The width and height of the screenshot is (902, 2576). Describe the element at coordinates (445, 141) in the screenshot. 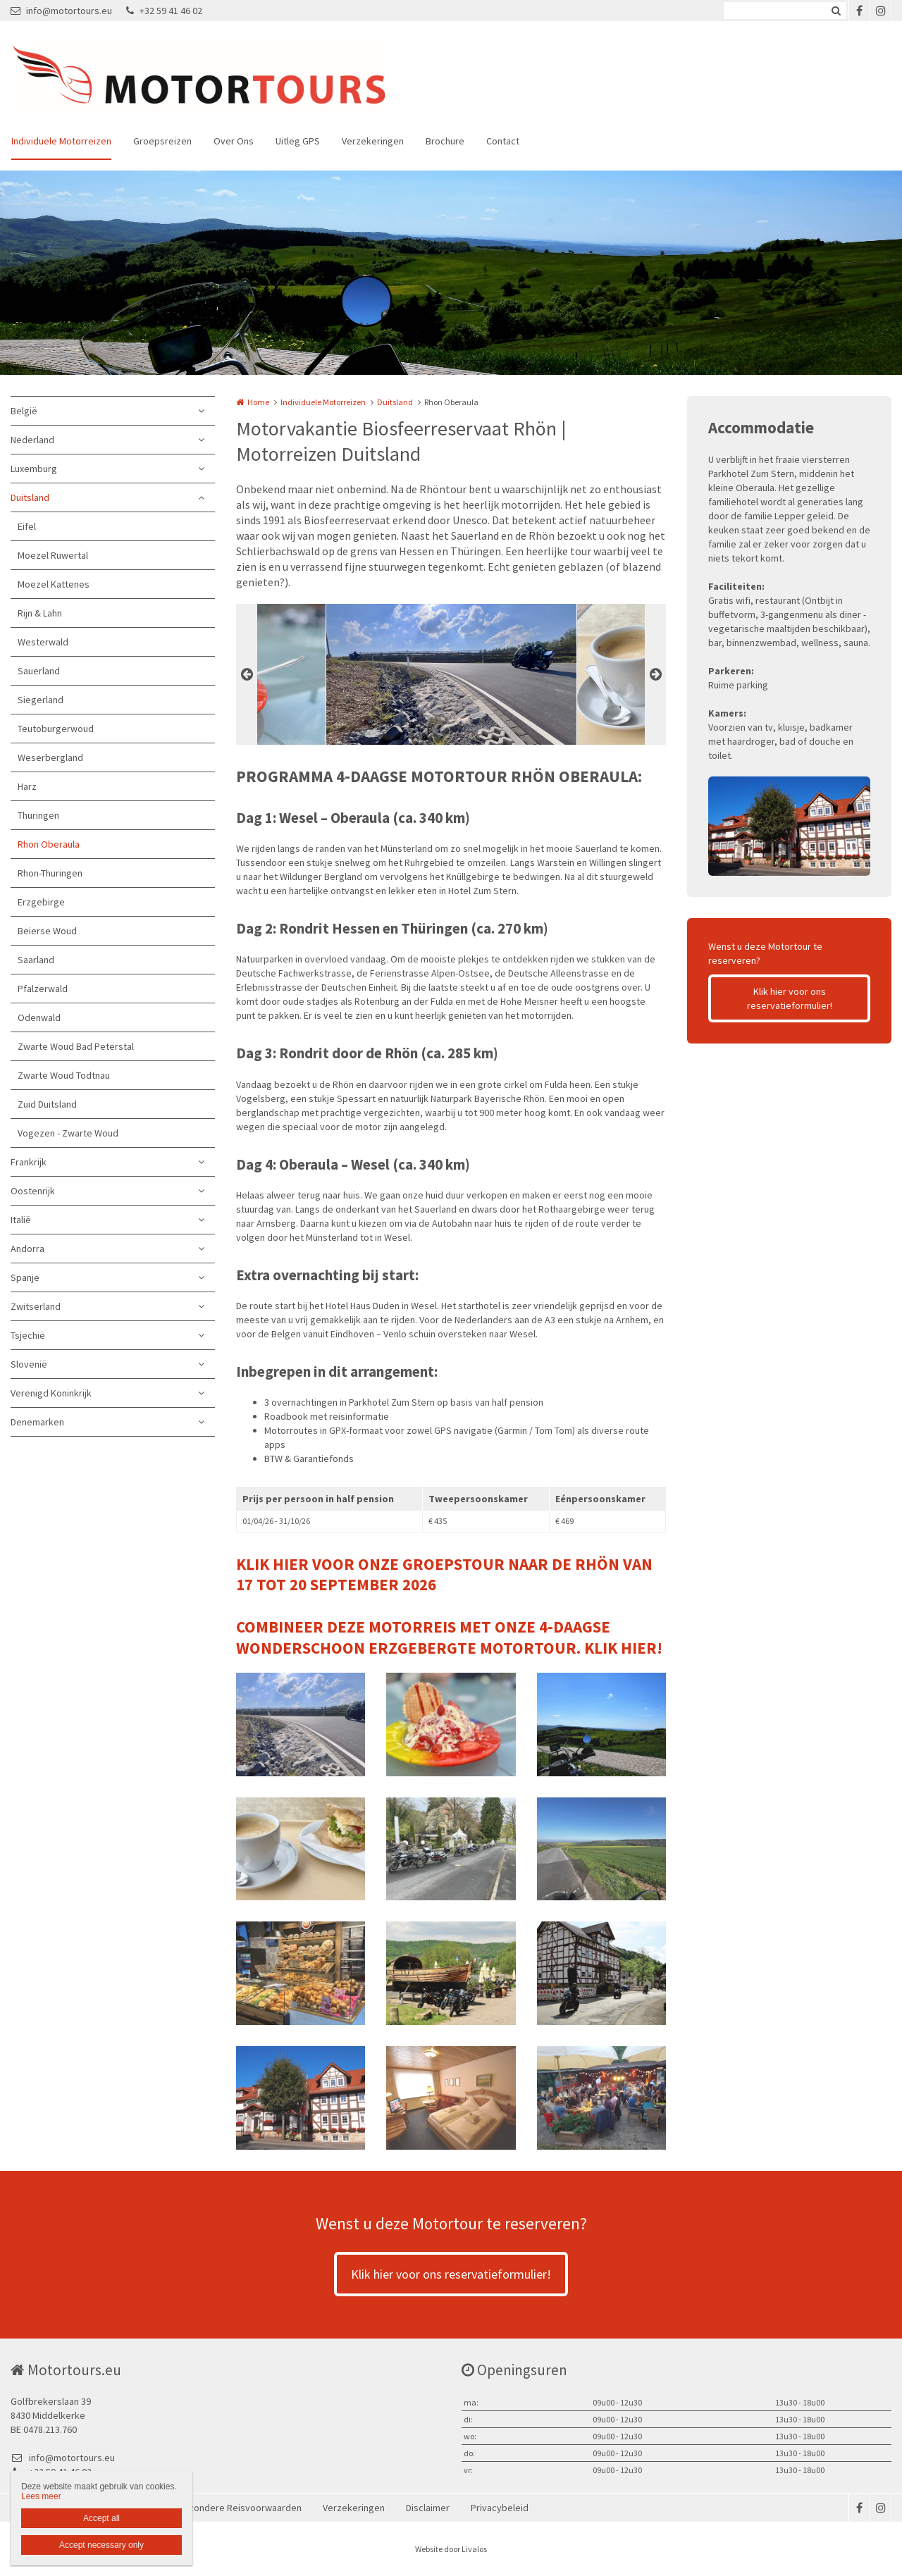

I see `Brochure` at that location.